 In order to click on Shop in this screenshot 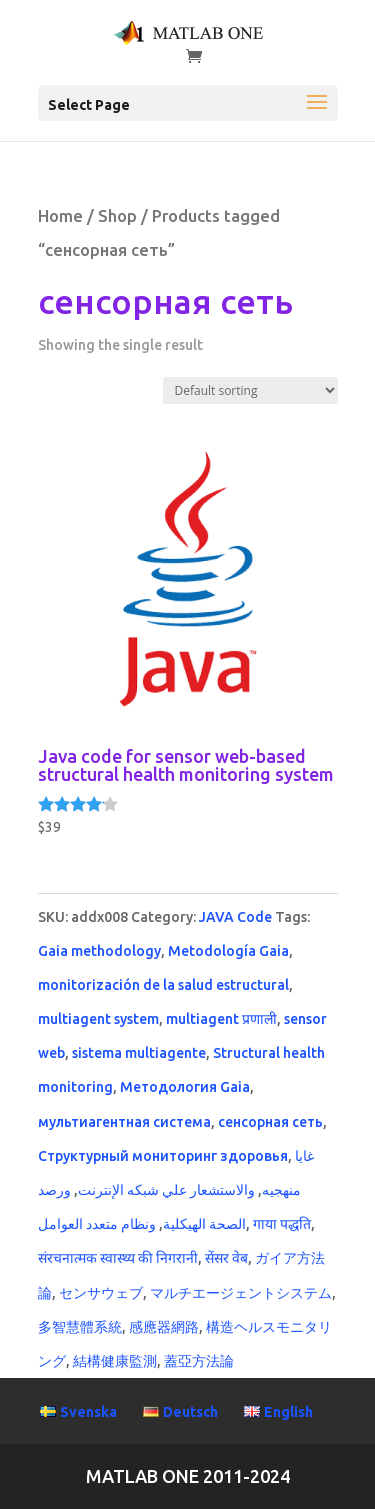, I will do `click(117, 216)`.